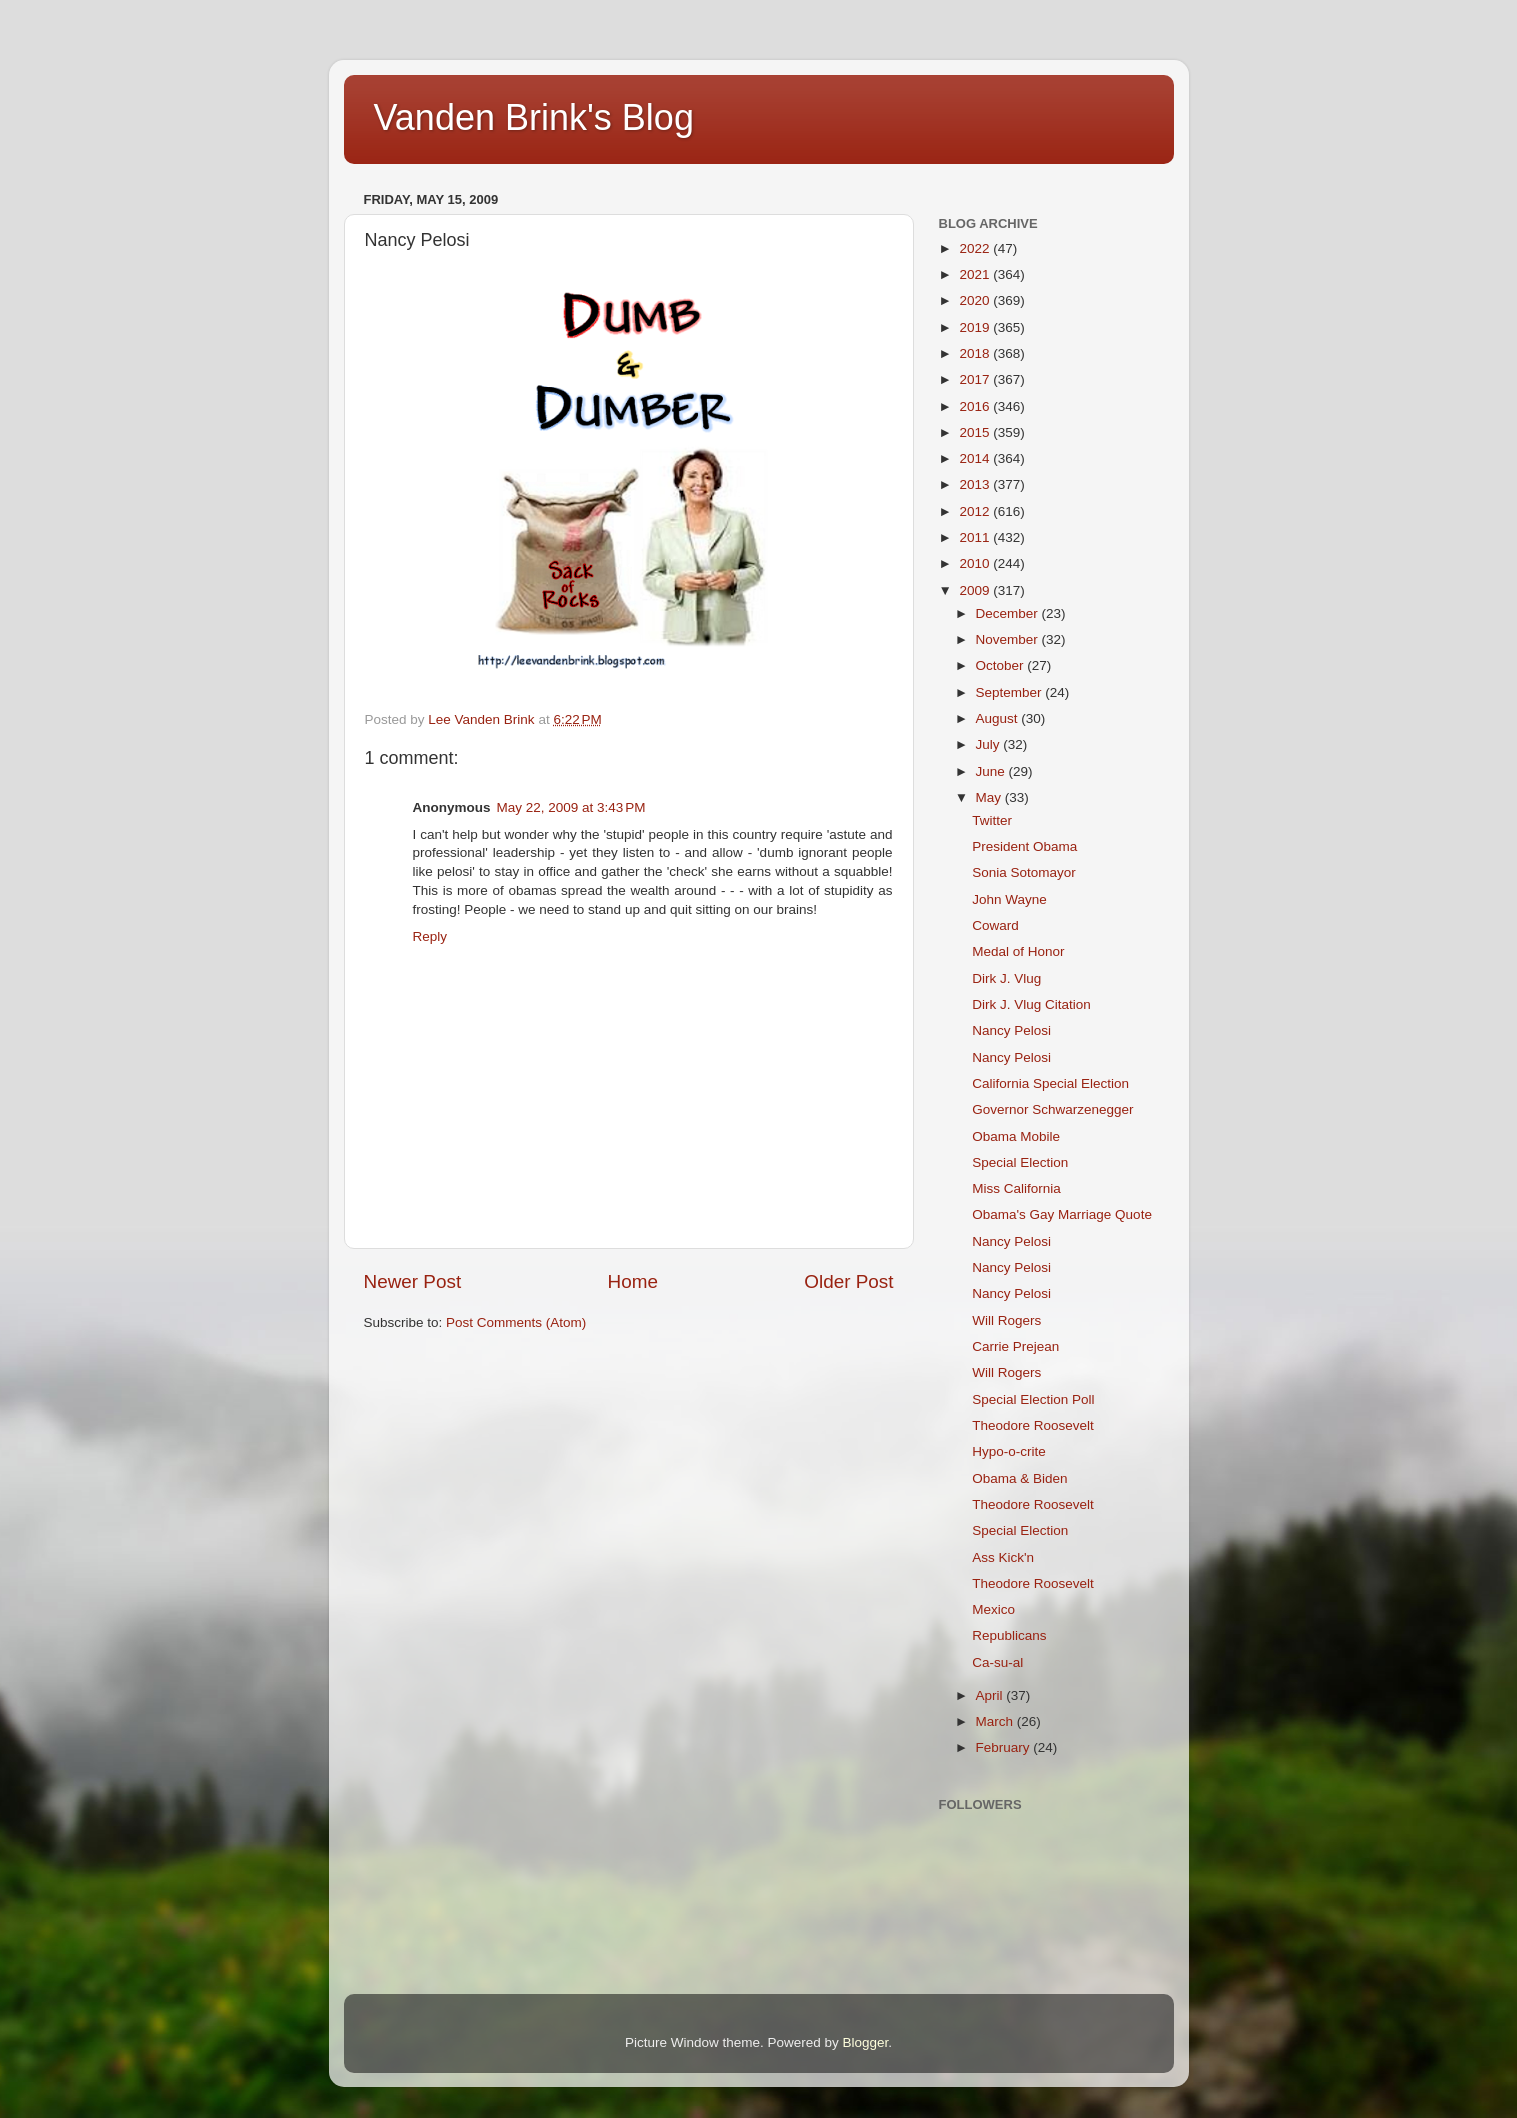 The height and width of the screenshot is (2118, 1517). Describe the element at coordinates (1050, 1083) in the screenshot. I see `California Special Election` at that location.